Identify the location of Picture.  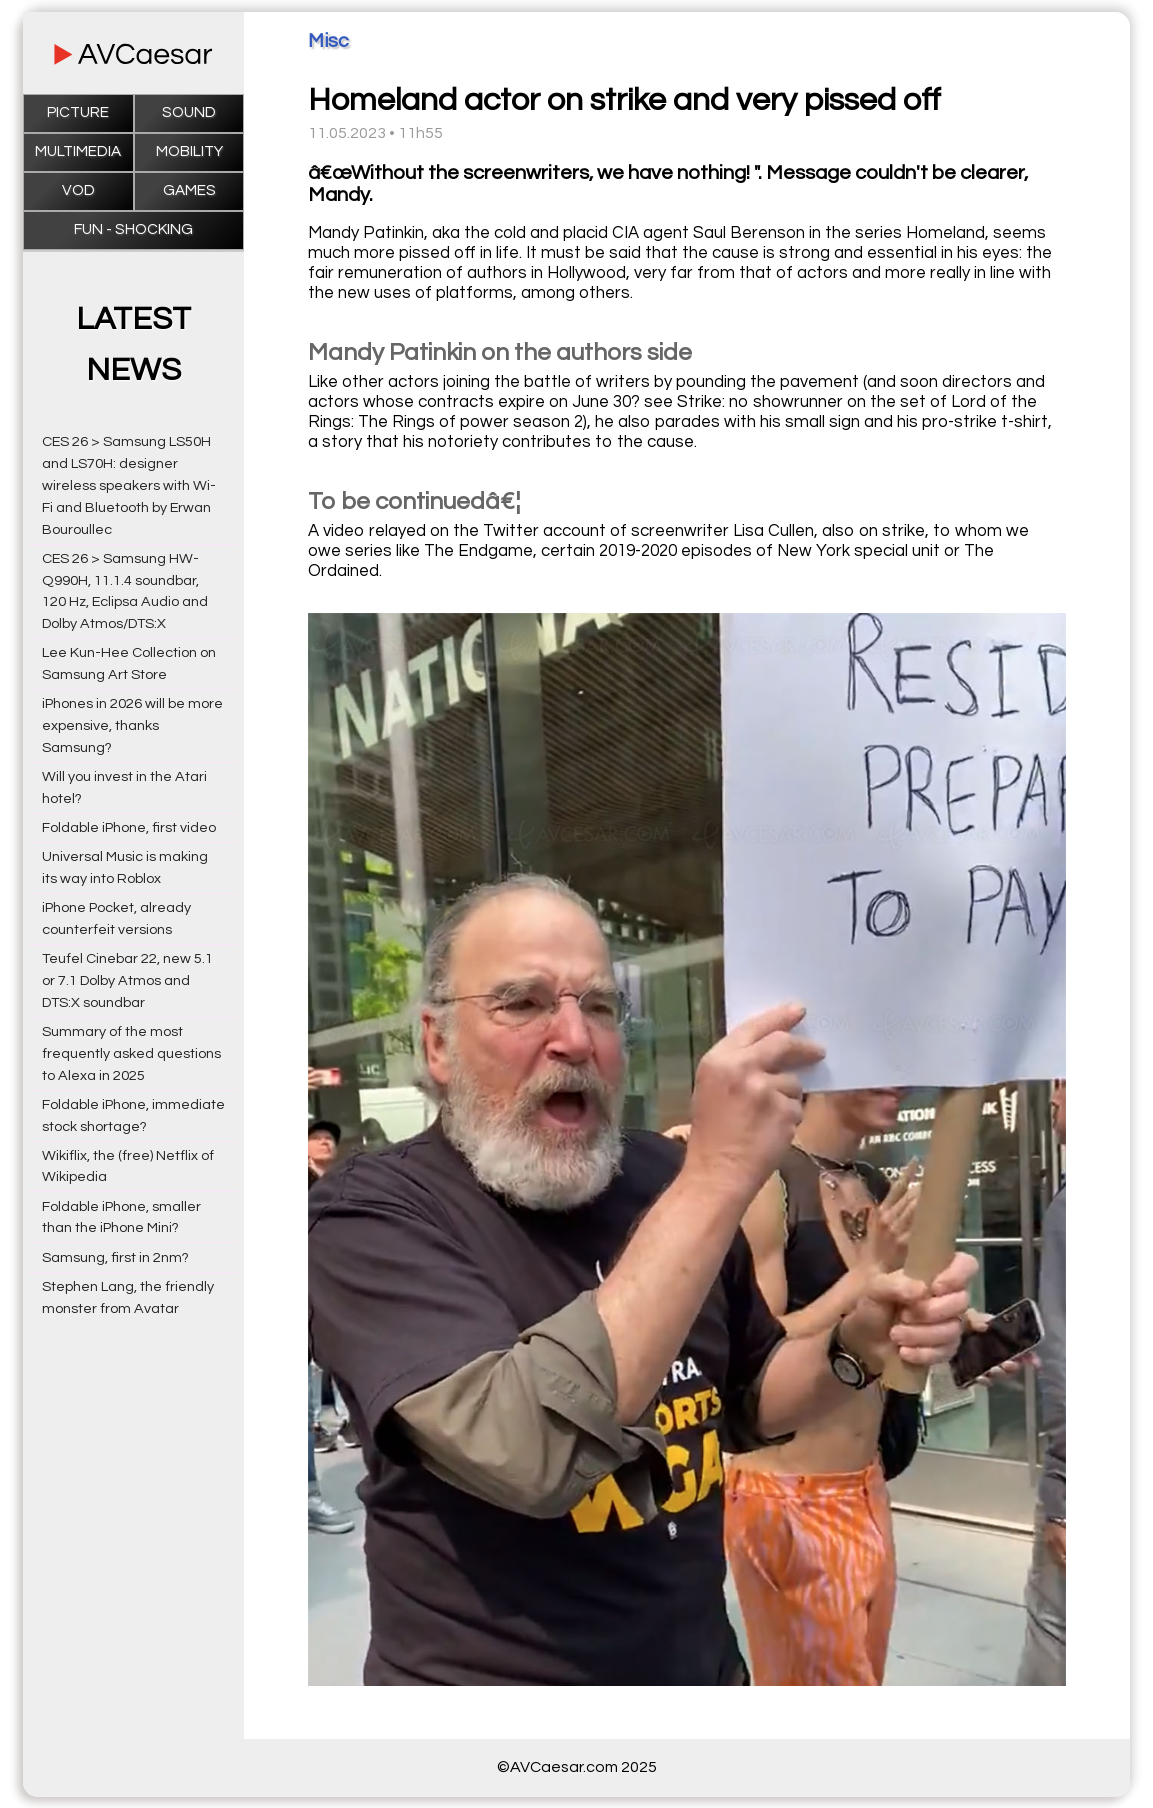
(78, 112).